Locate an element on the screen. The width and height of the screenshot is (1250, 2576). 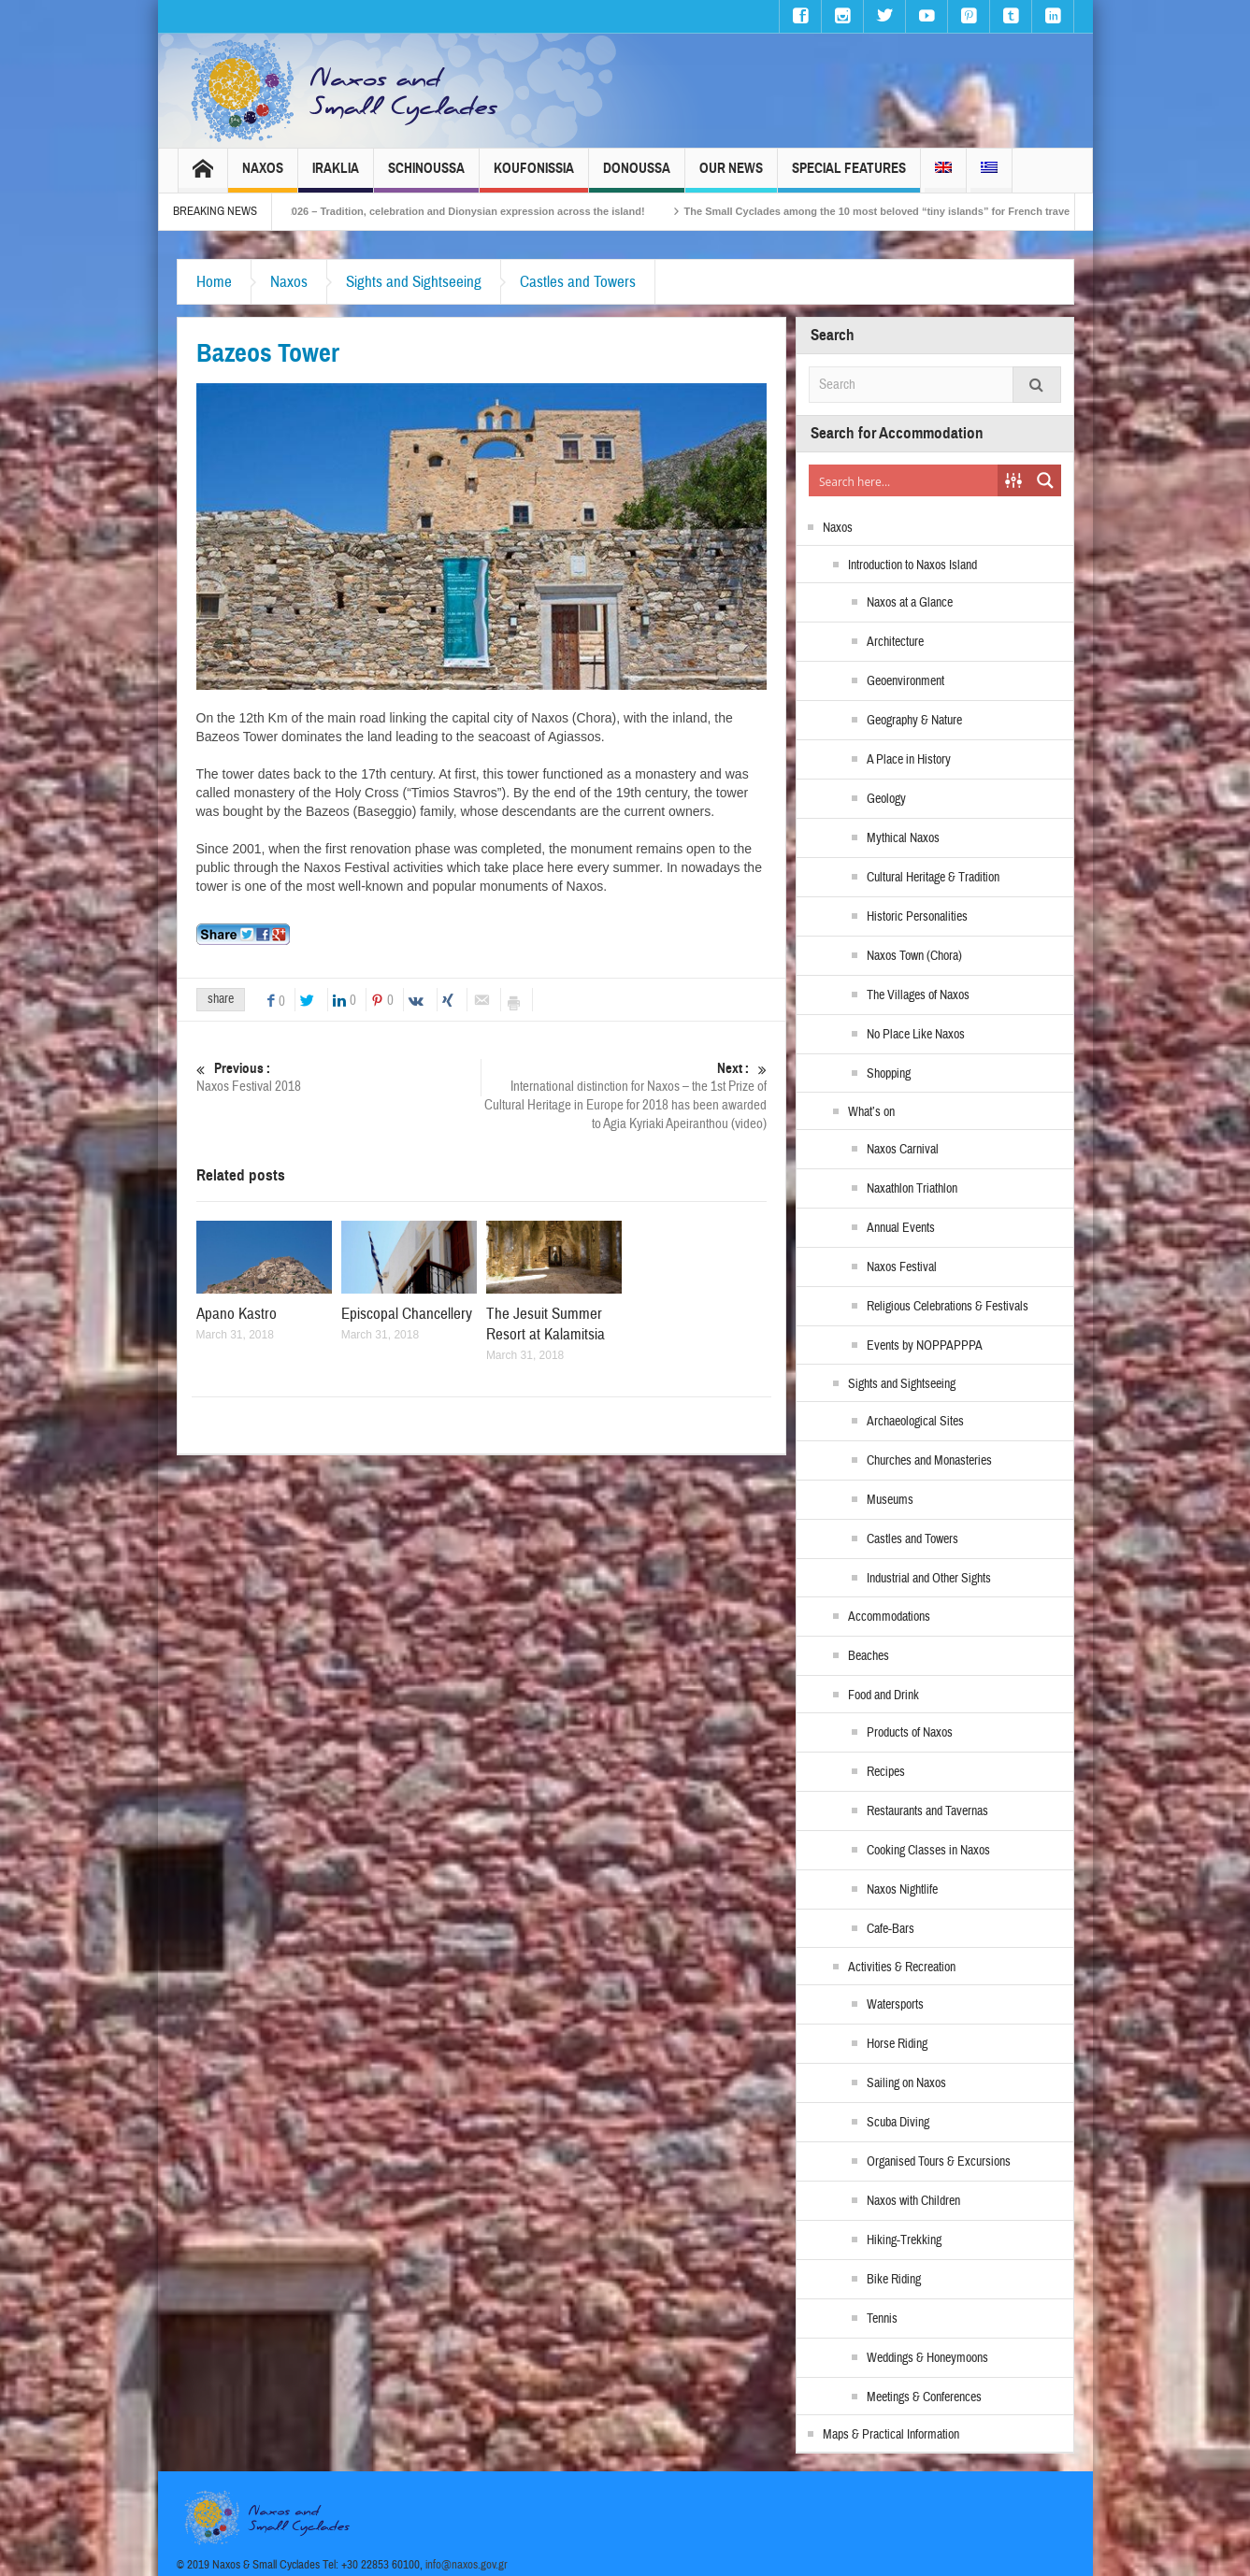
What’s on is located at coordinates (871, 1112).